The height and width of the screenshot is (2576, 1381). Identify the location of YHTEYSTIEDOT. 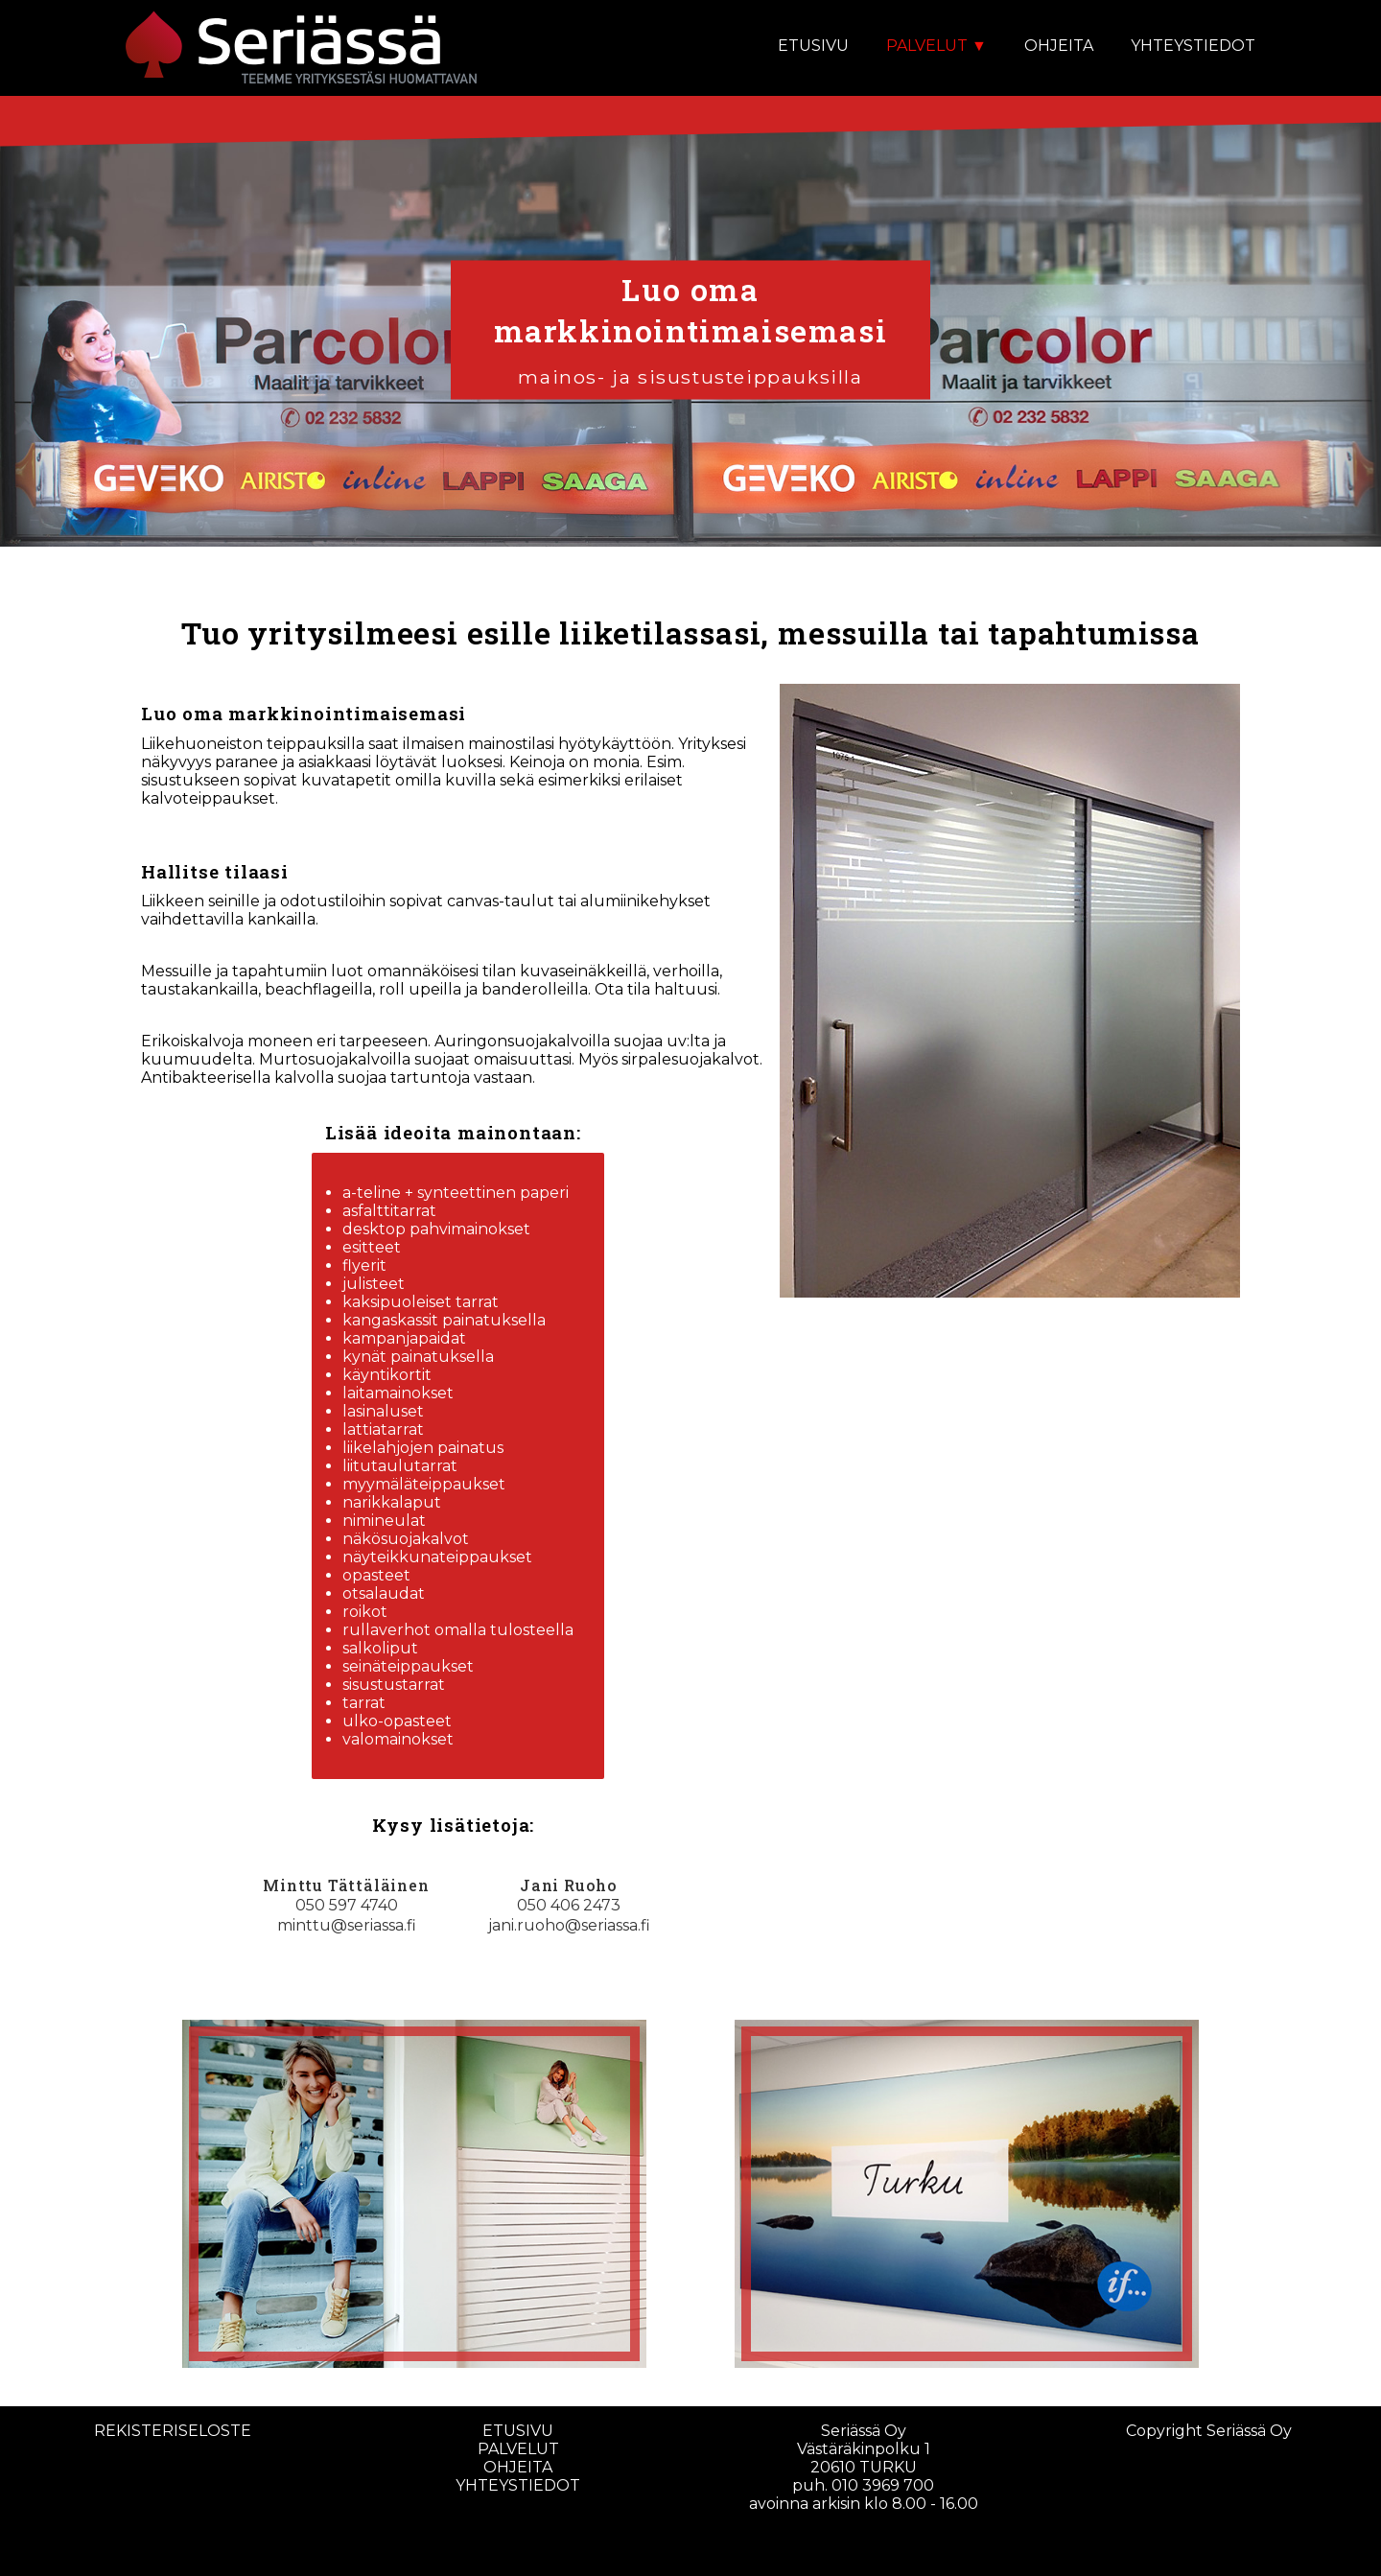
(1193, 45).